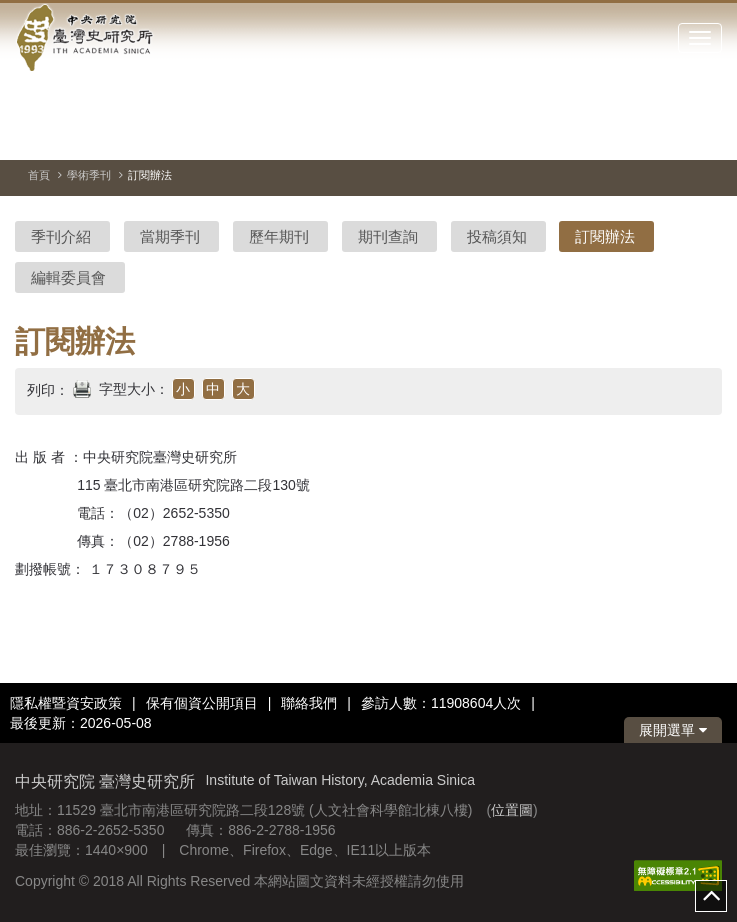 Image resolution: width=737 pixels, height=922 pixels. I want to click on 期刊查詢, so click(388, 236).